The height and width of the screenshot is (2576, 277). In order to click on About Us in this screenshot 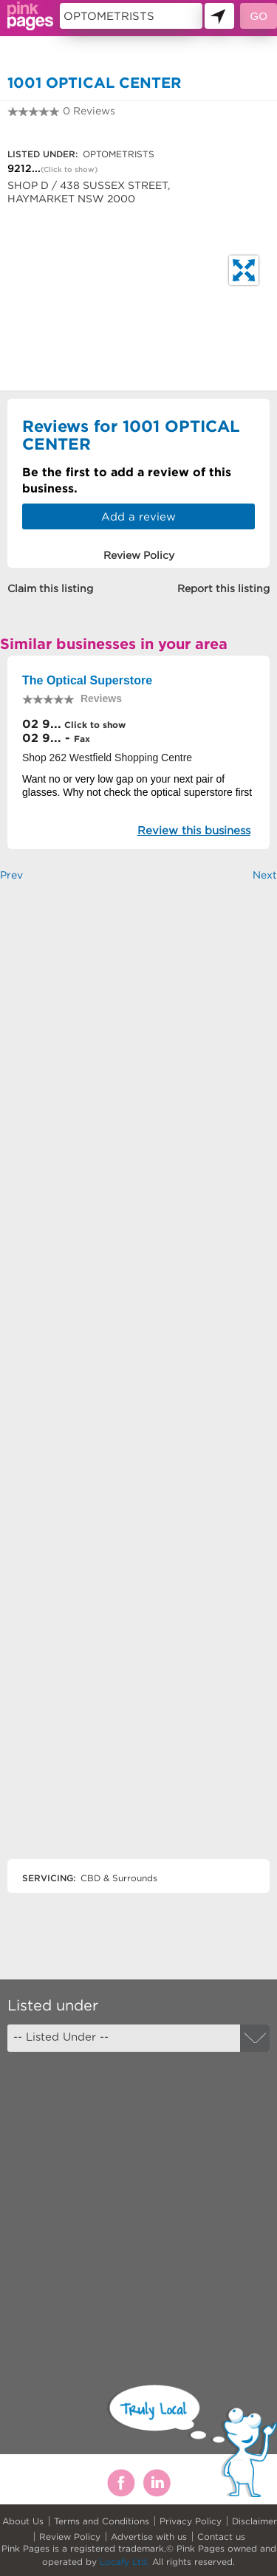, I will do `click(23, 2521)`.